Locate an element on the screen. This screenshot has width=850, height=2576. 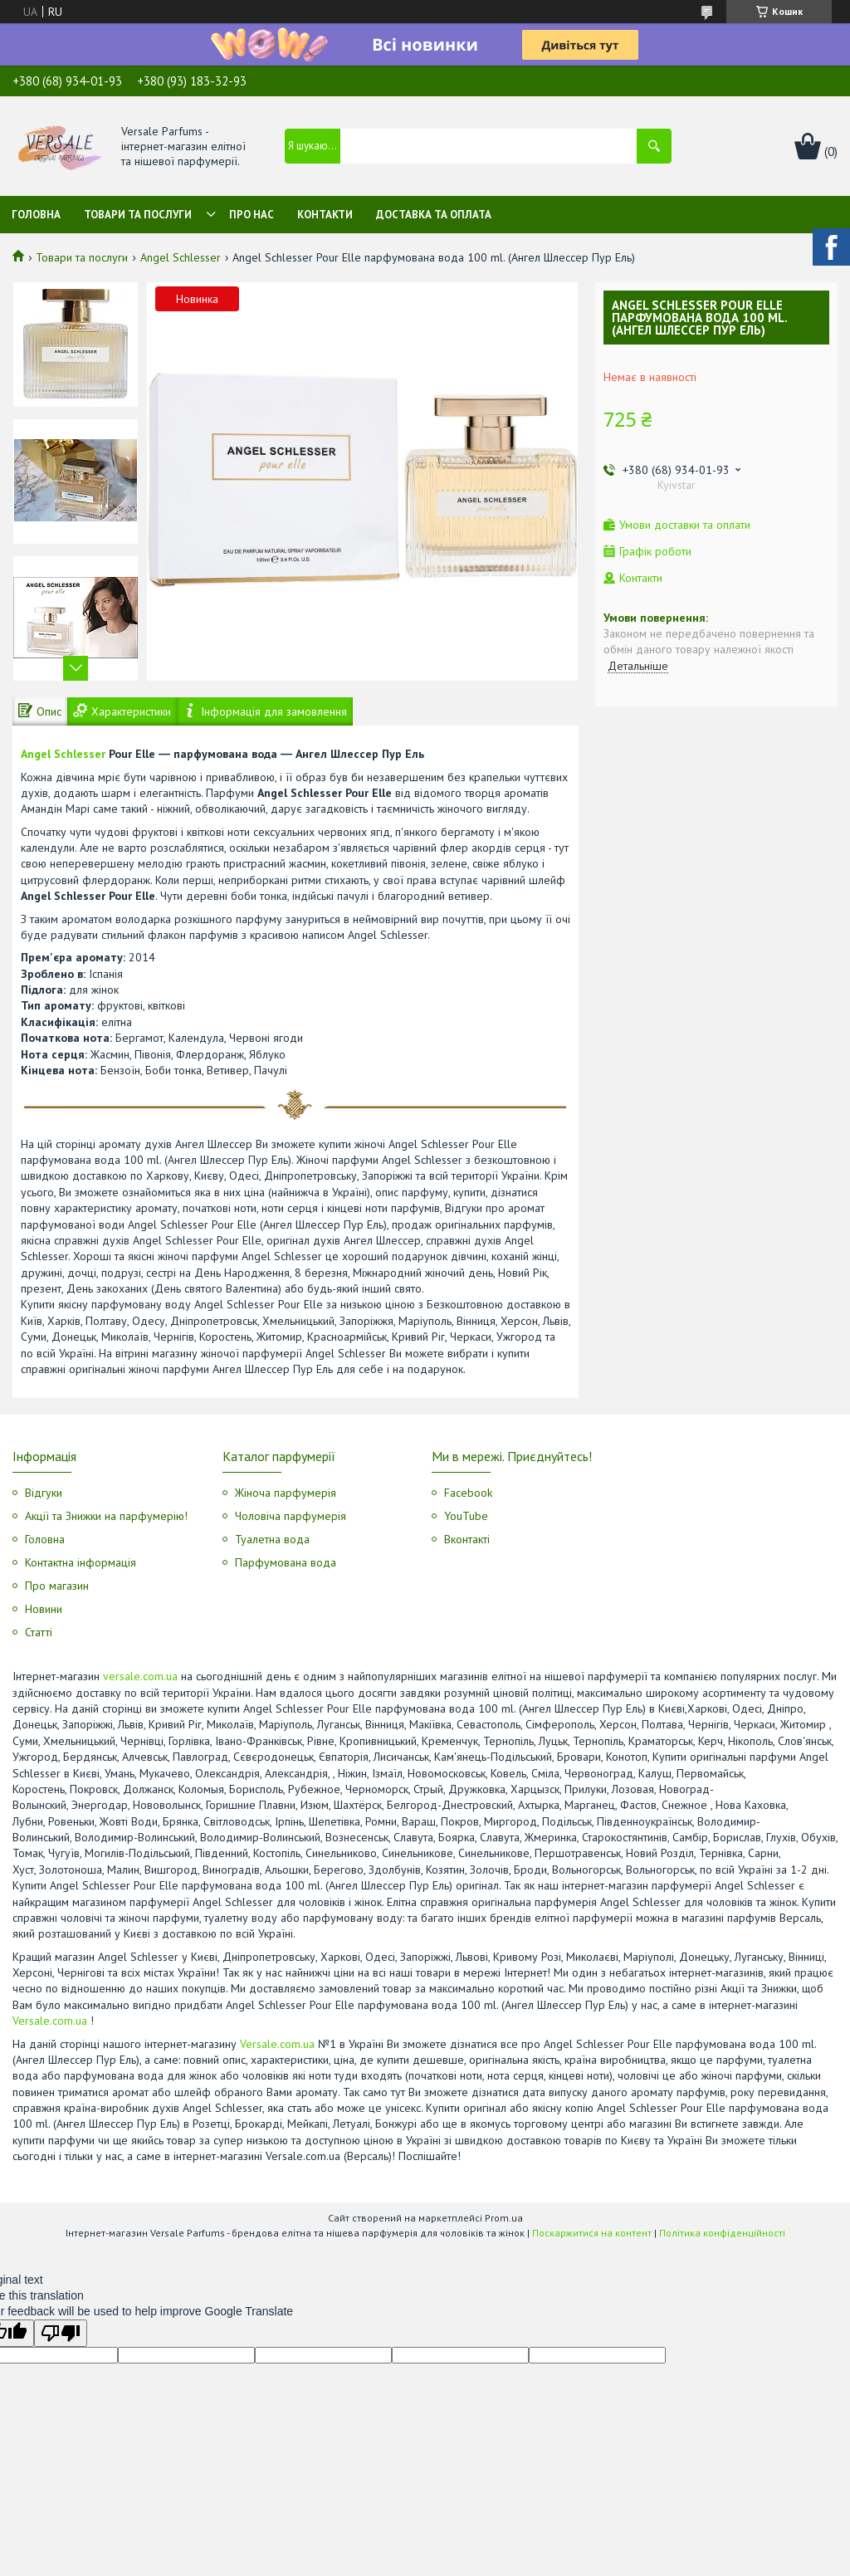
Доставка та оплата is located at coordinates (433, 215).